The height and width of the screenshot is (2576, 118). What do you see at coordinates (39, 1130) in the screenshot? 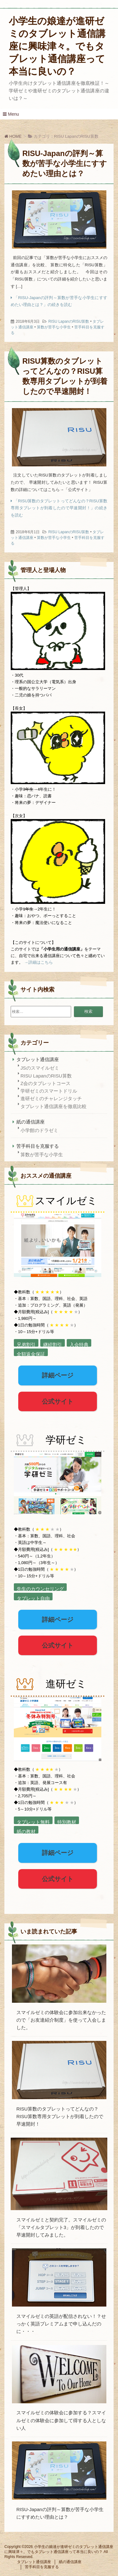
I see `小学館のドラゼミ` at bounding box center [39, 1130].